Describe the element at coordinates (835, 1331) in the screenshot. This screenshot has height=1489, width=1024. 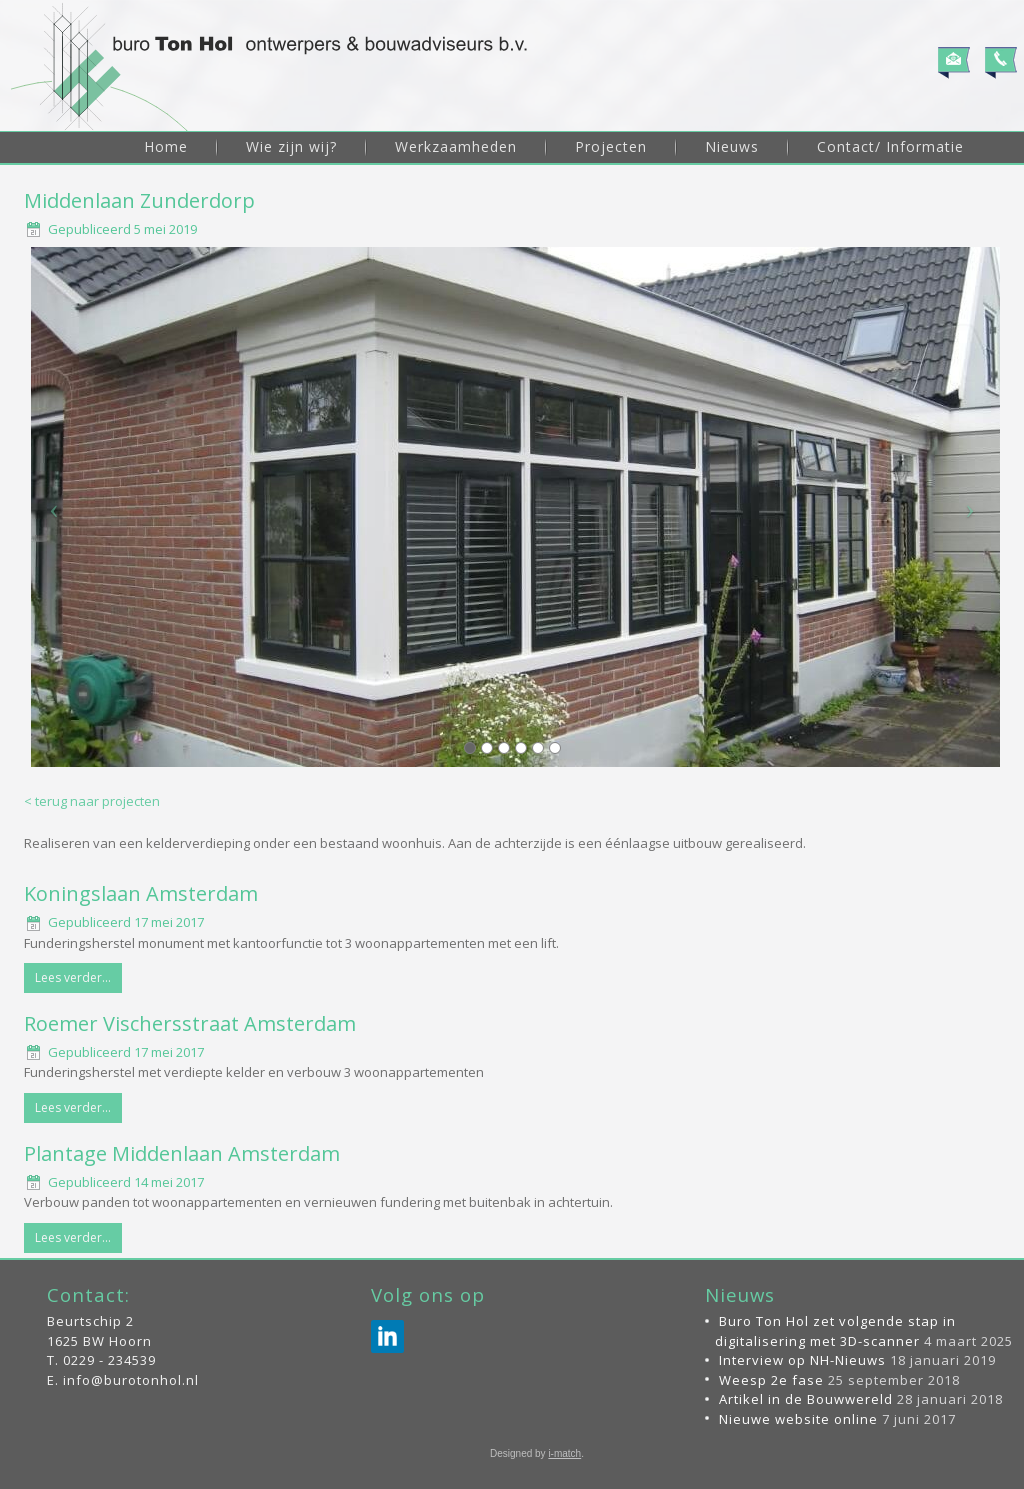
I see `Buro Ton Hol zet volgende stap in digitalisering met 3D-scanner` at that location.